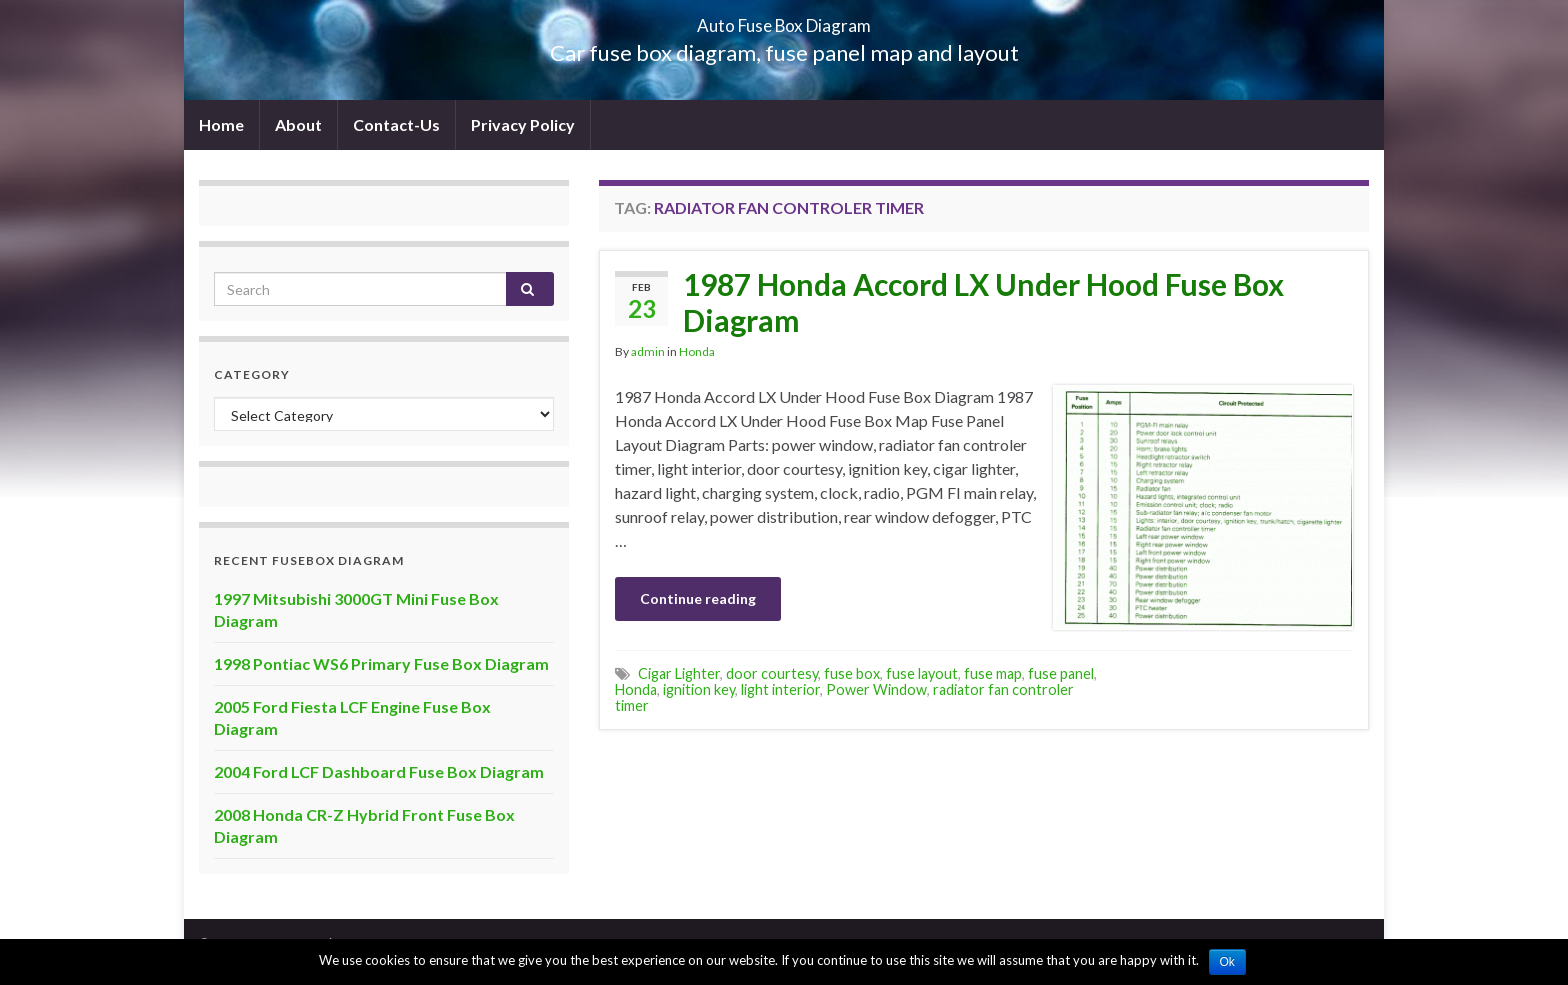 The width and height of the screenshot is (1568, 985). Describe the element at coordinates (648, 351) in the screenshot. I see `admin` at that location.